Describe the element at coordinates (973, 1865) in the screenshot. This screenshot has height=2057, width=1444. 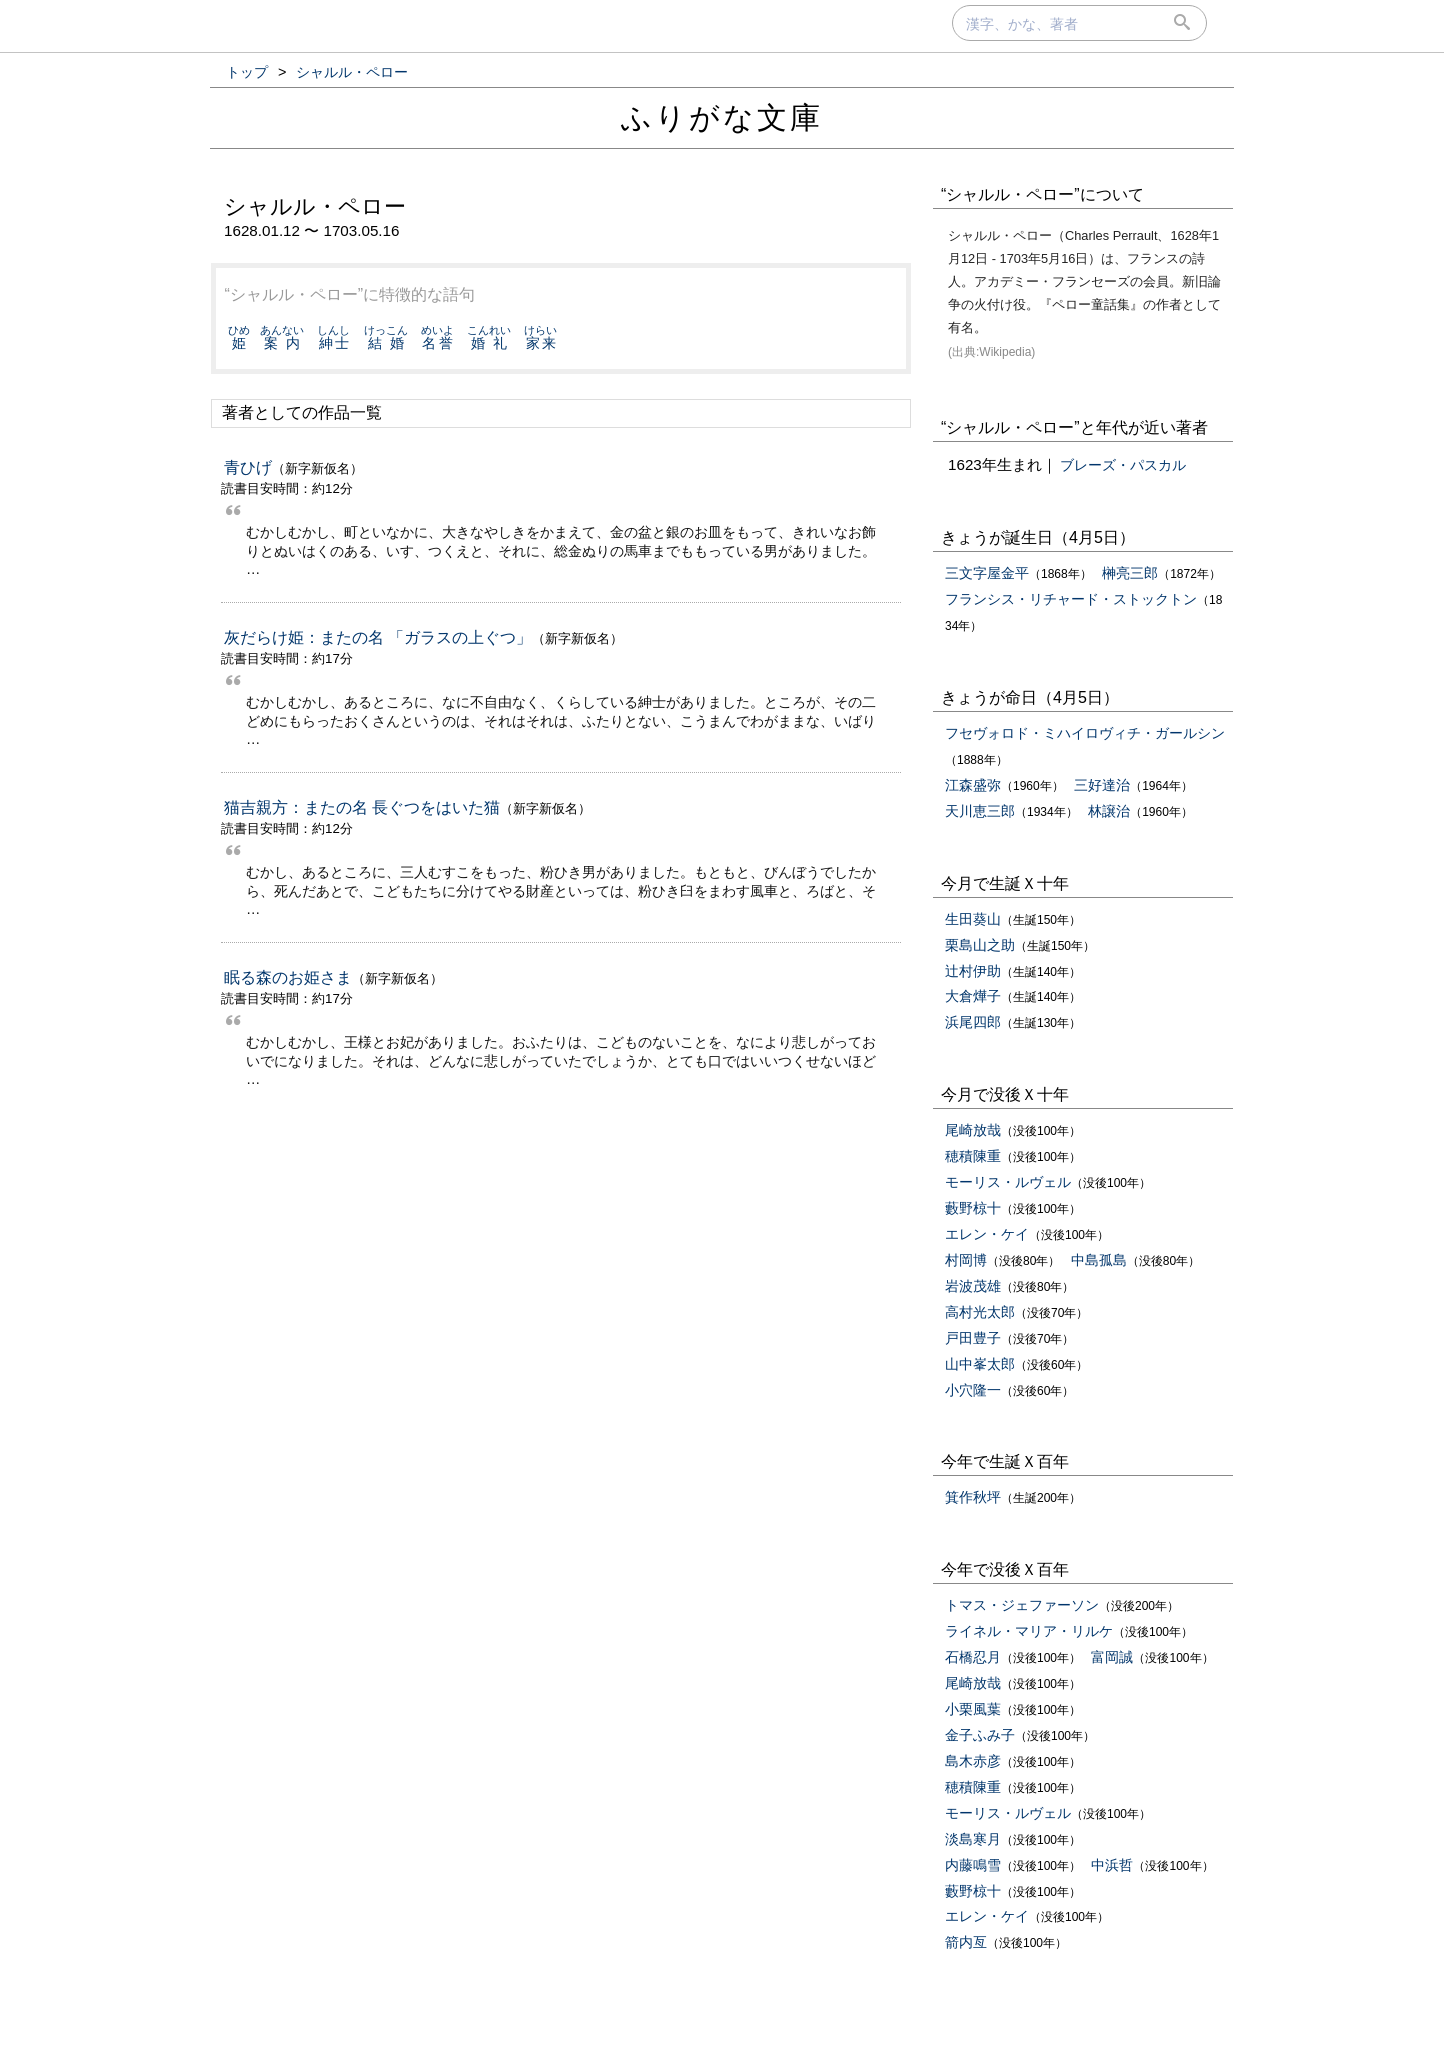
I see `内藤鳴雪` at that location.